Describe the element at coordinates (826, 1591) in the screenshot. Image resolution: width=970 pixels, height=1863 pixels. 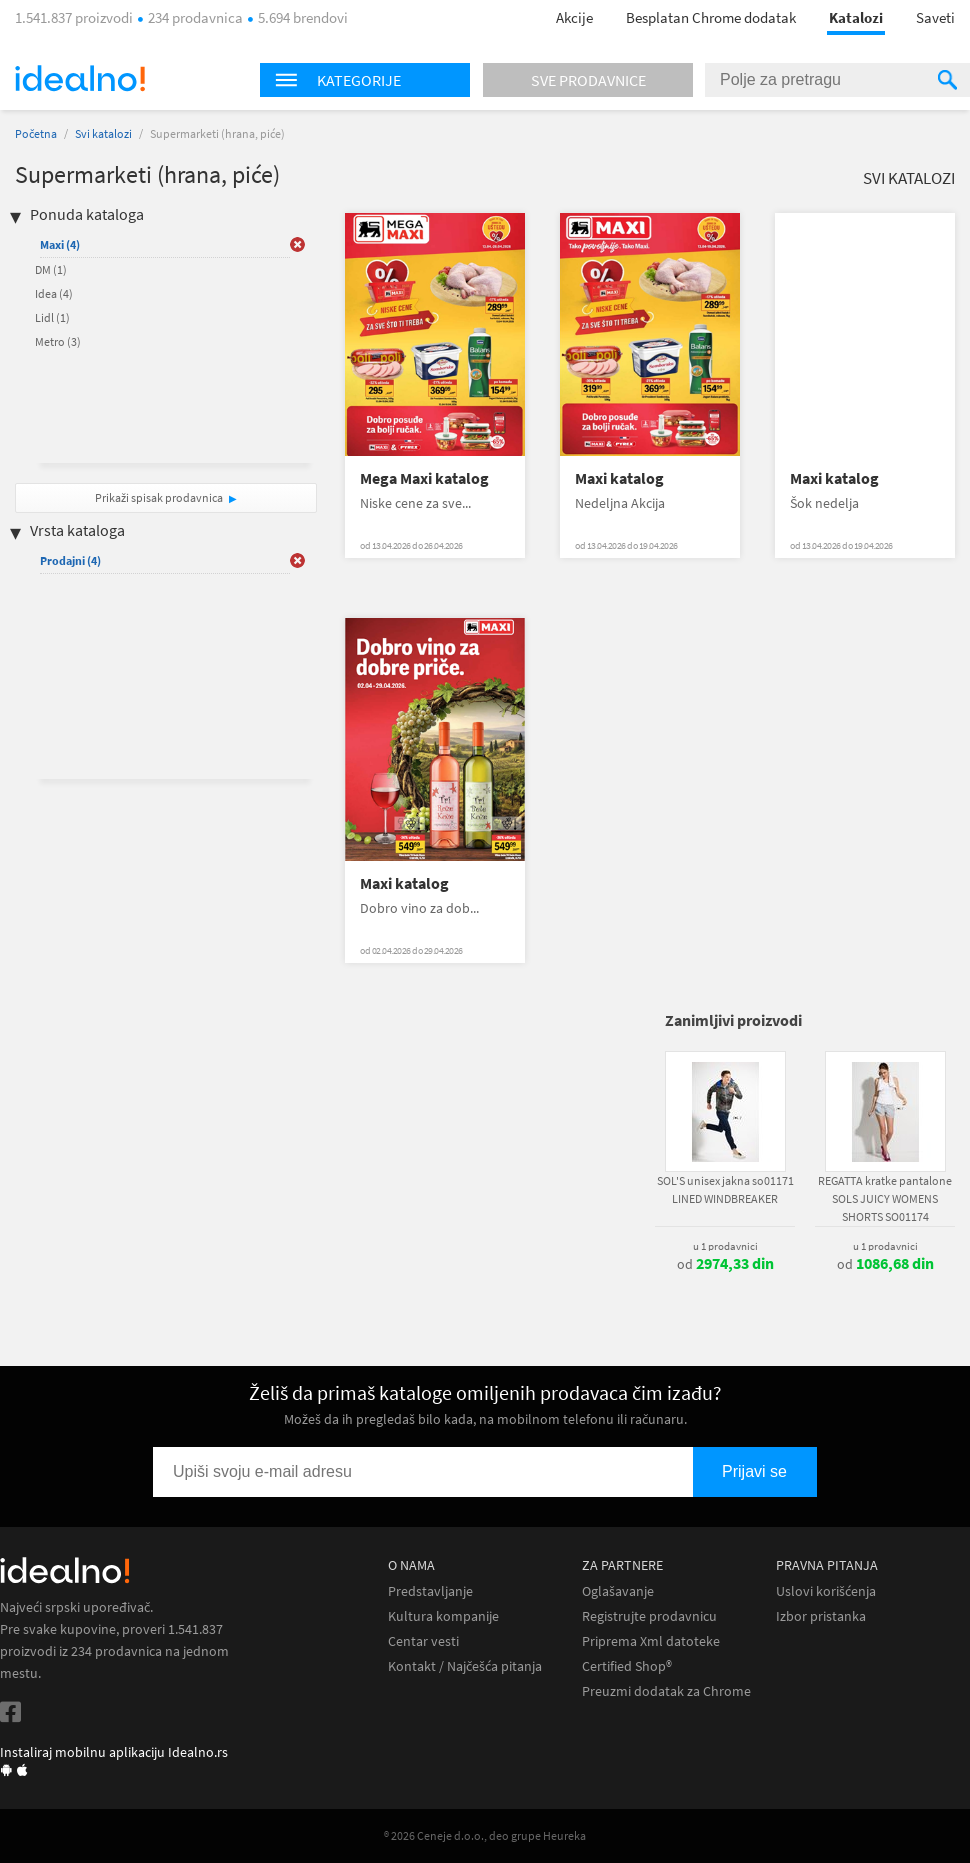
I see `Uslovi korišćenja` at that location.